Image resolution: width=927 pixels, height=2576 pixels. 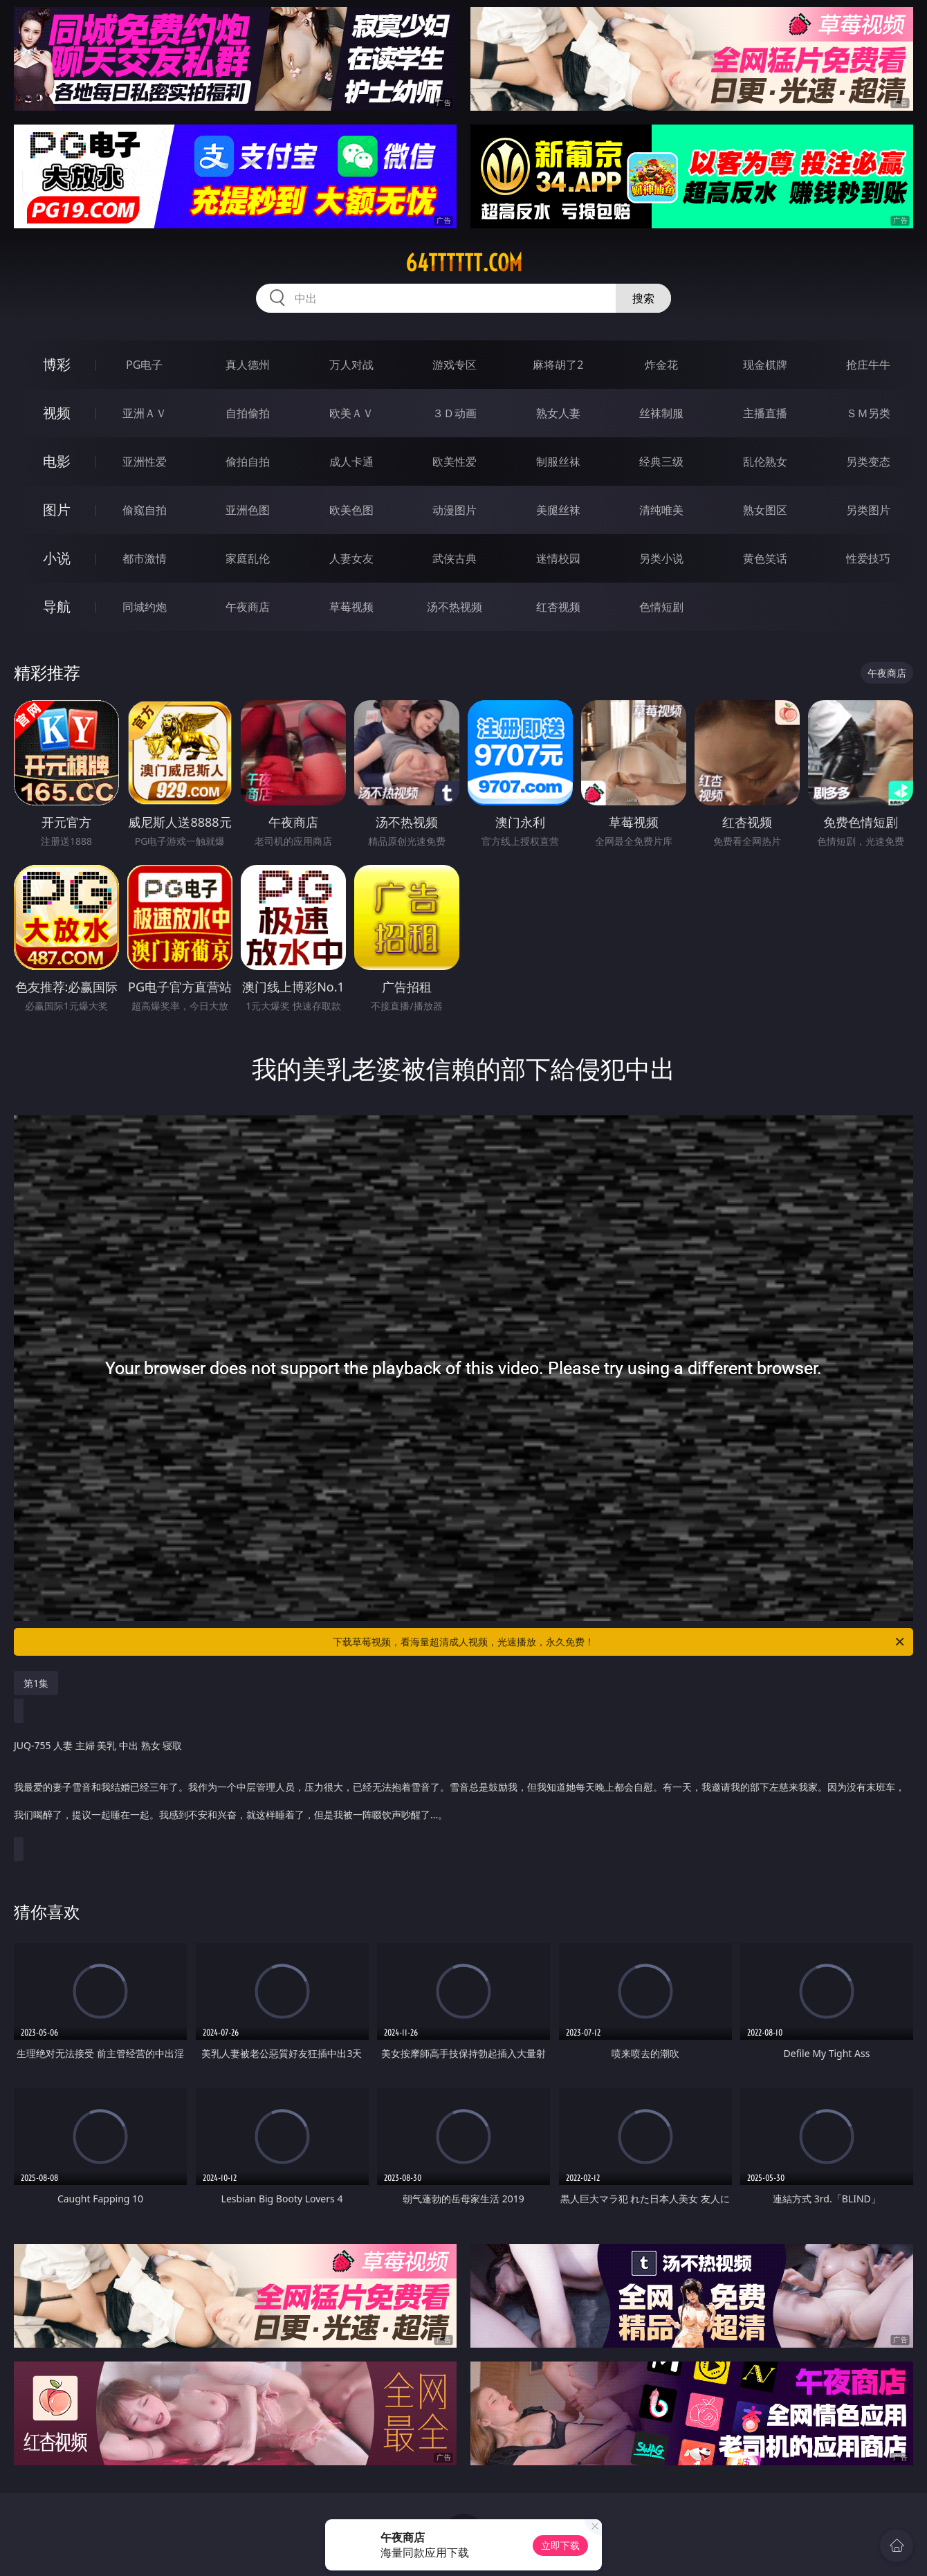 What do you see at coordinates (765, 364) in the screenshot?
I see `现金棋牌` at bounding box center [765, 364].